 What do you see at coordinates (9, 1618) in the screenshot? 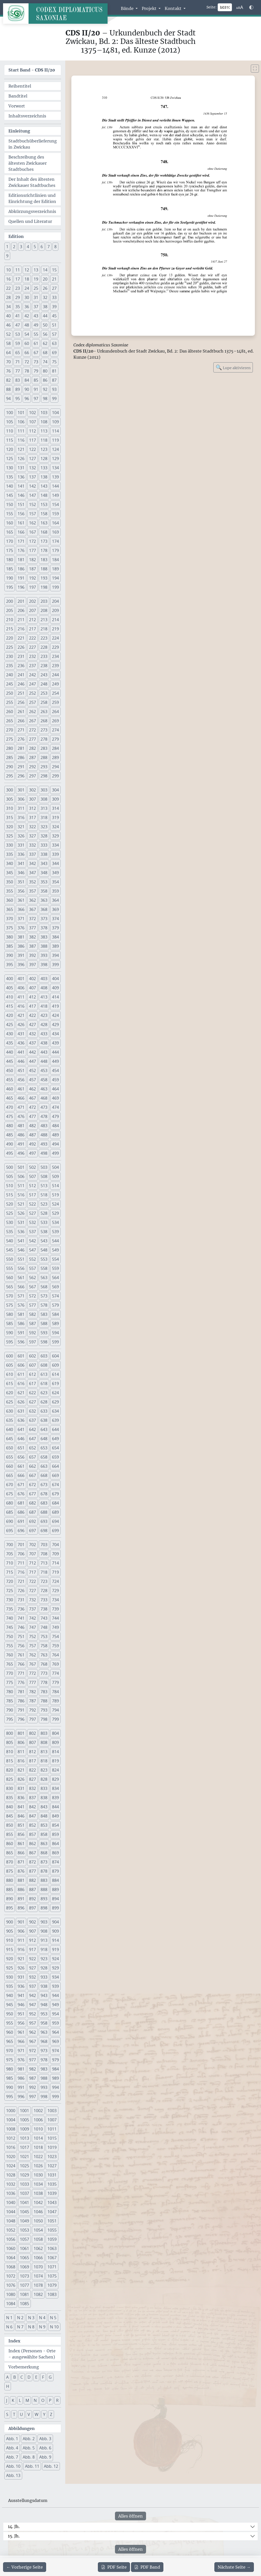
I see `740 [button]` at bounding box center [9, 1618].